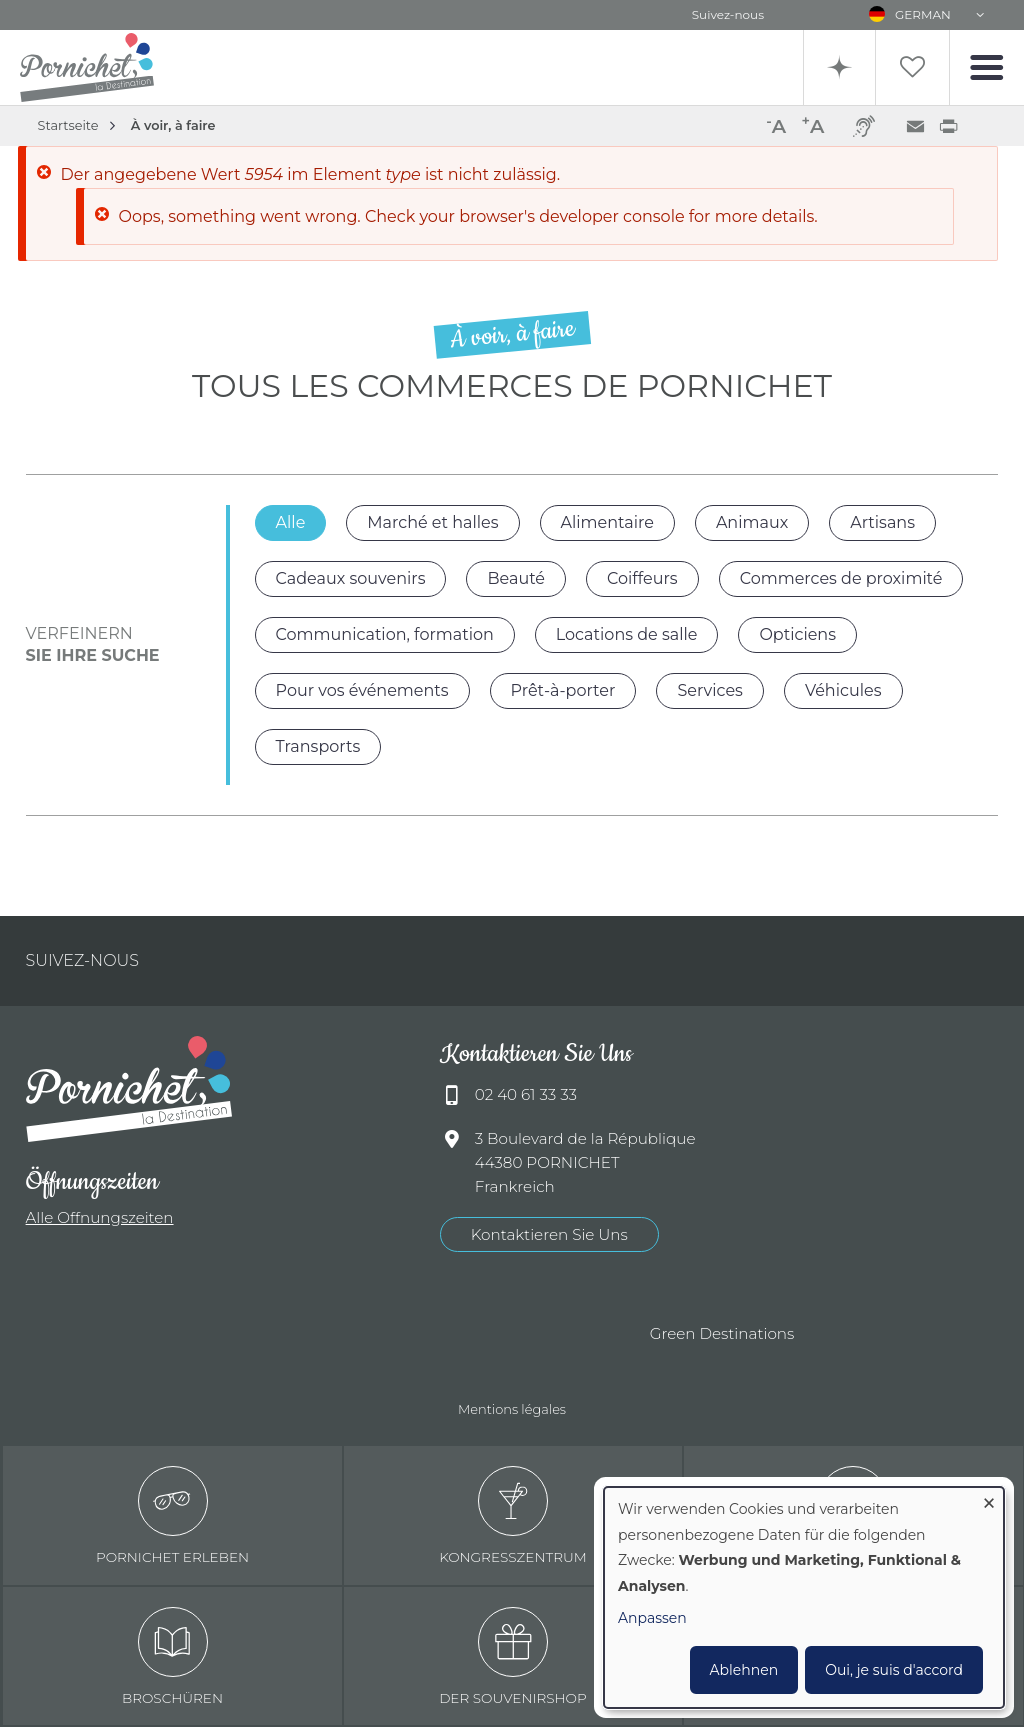  I want to click on Artisans, so click(882, 522).